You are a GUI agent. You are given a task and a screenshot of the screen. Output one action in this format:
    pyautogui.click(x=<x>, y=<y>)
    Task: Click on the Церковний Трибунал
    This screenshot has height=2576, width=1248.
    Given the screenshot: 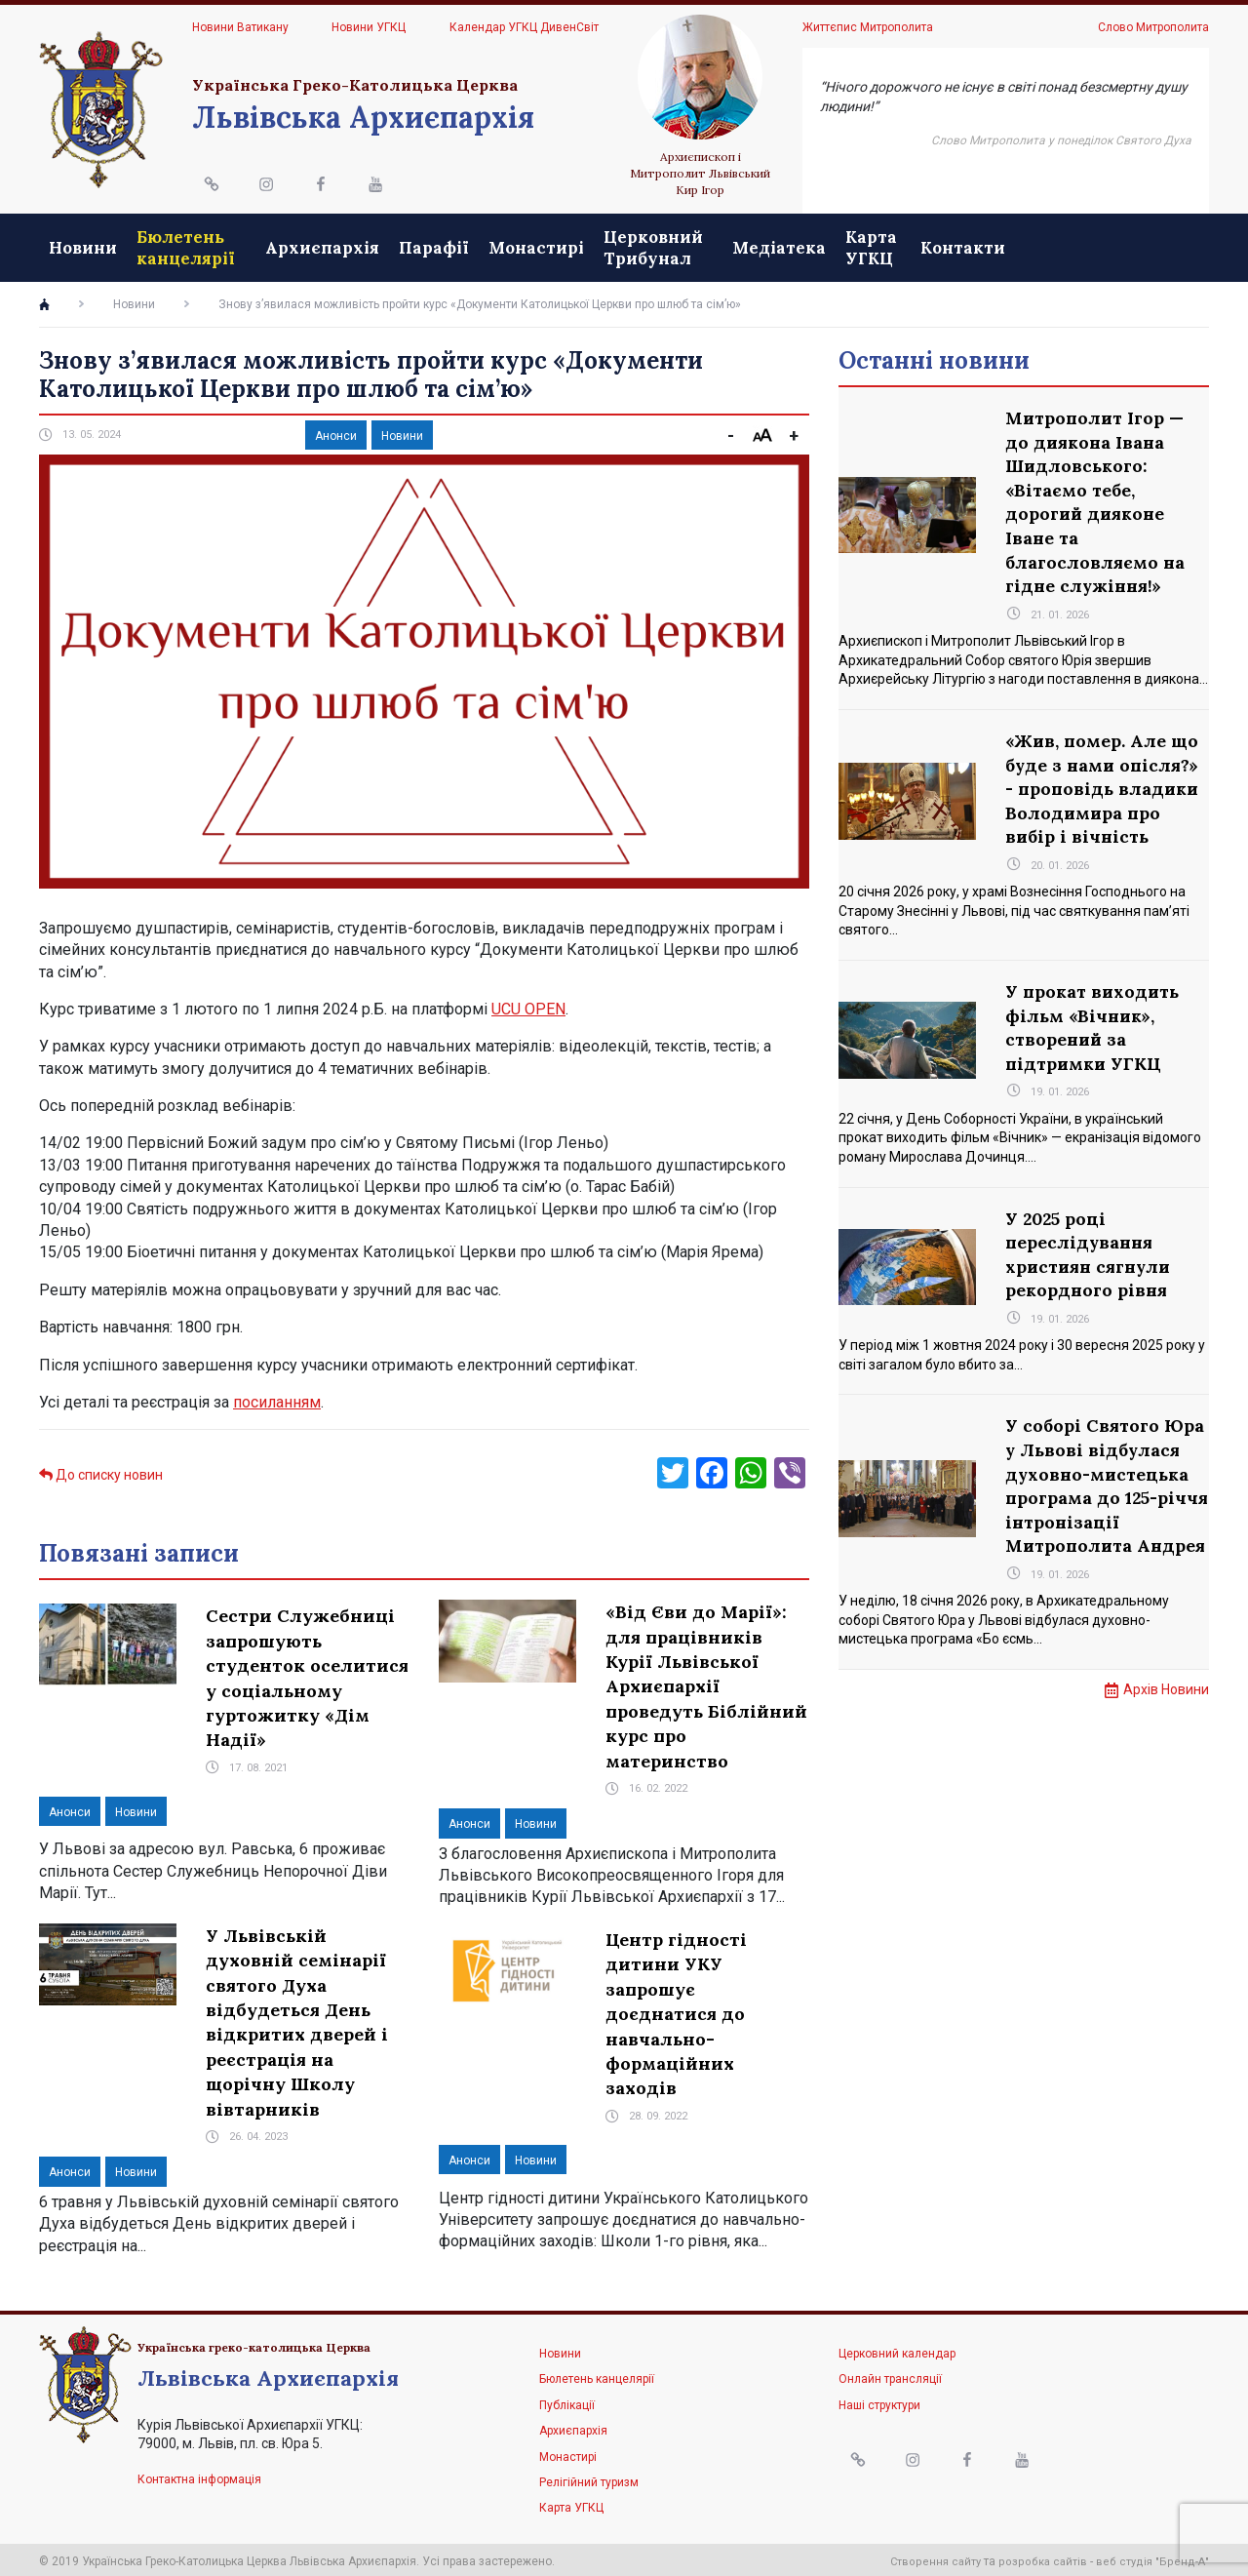 What is the action you would take?
    pyautogui.click(x=727, y=244)
    